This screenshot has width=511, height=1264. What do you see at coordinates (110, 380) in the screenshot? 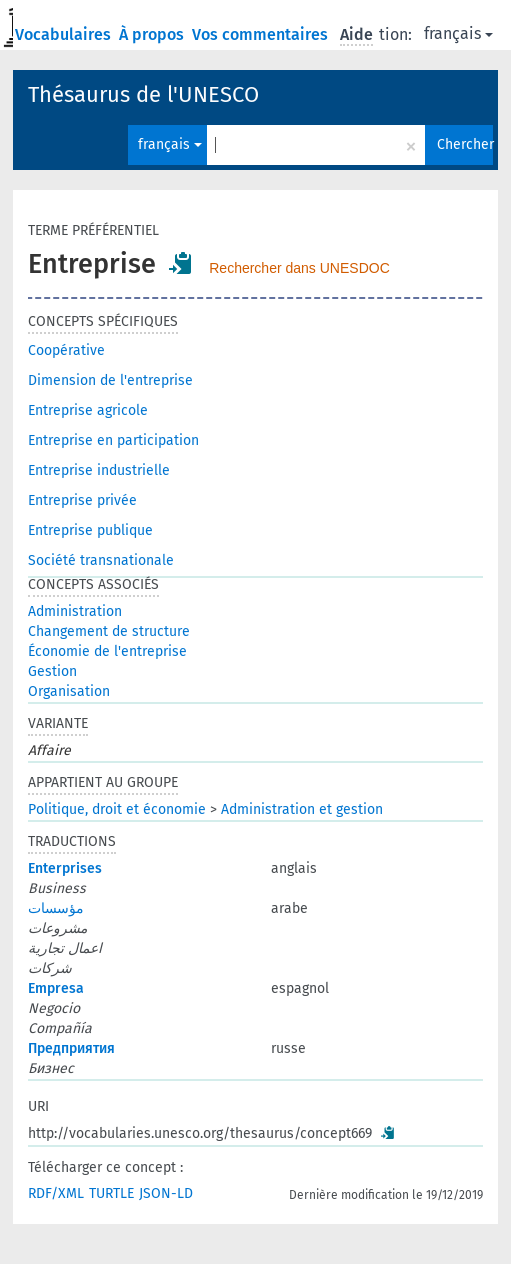
I see `Dimension de l'entreprise` at bounding box center [110, 380].